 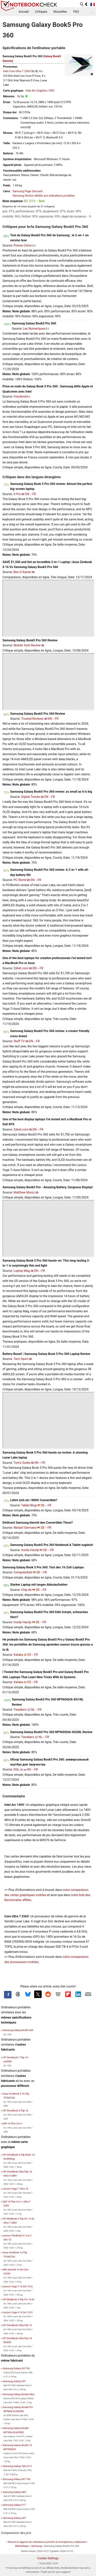 I want to click on Samsung Page d'accueil, so click(x=27, y=191).